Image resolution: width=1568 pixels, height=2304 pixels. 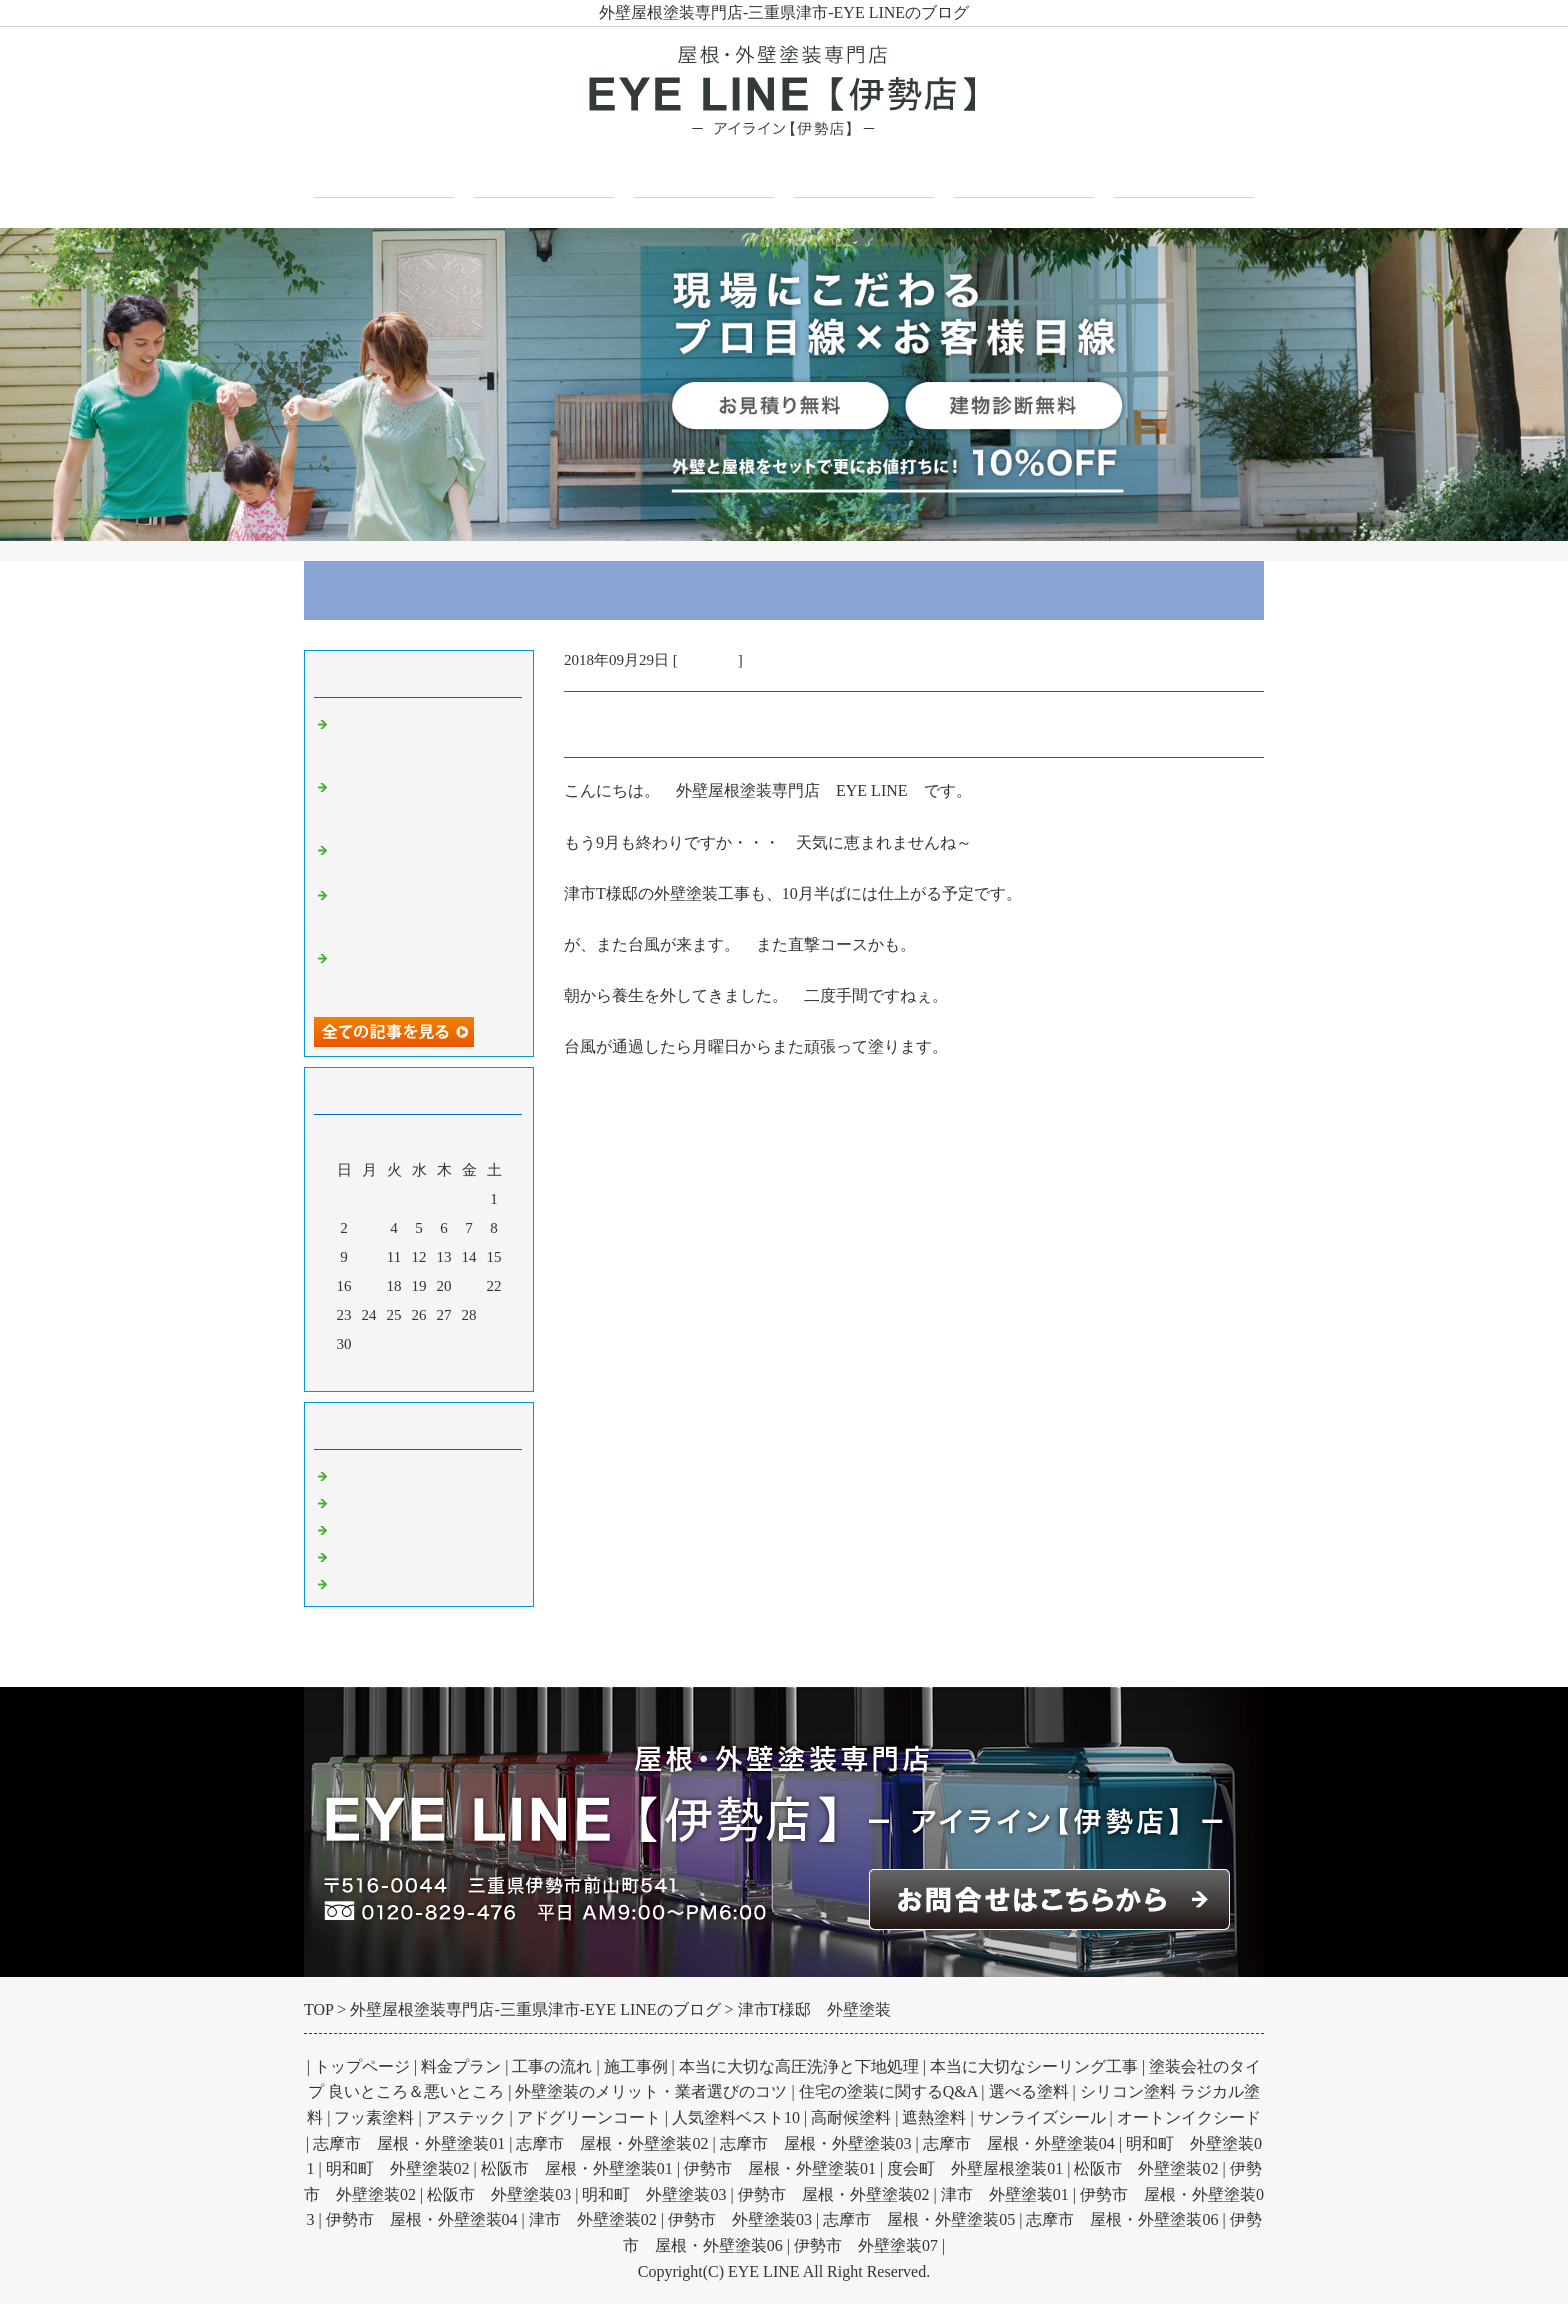 I want to click on 本当に大切なシーリング工事, so click(x=1034, y=2066).